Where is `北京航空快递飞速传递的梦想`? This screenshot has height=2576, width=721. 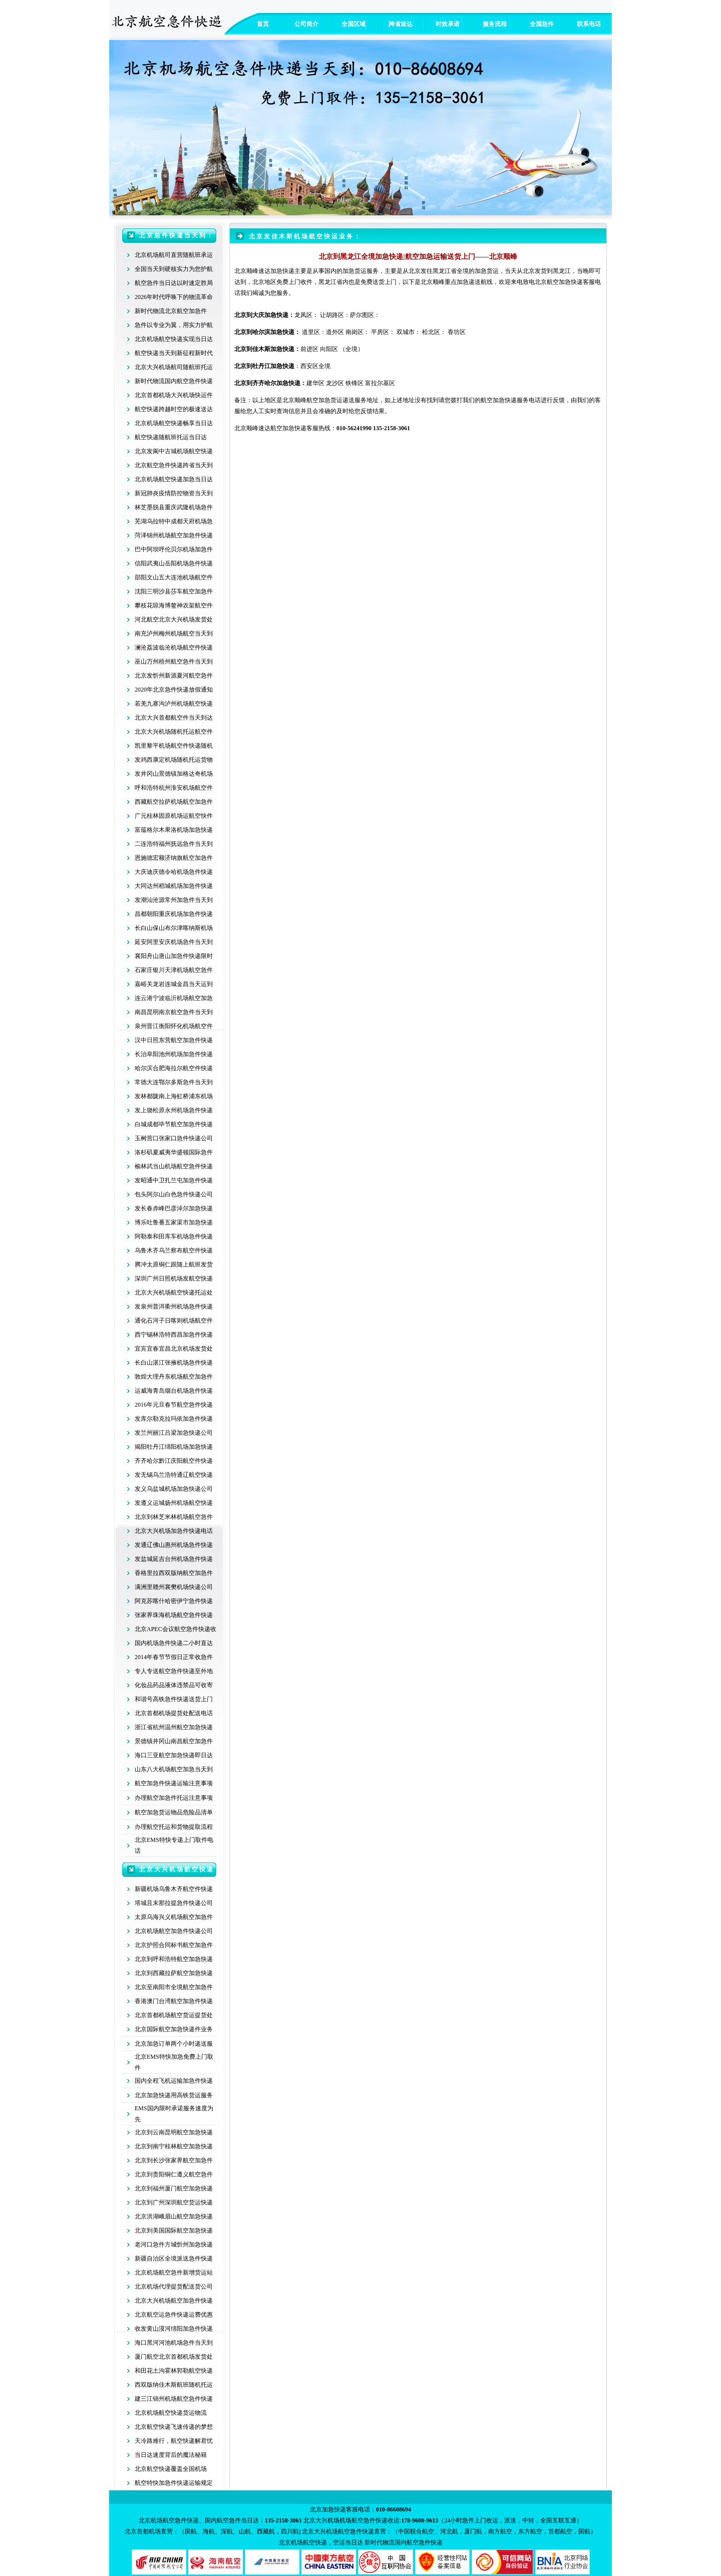
北京航空快递飞速传递的梦想 is located at coordinates (174, 2426).